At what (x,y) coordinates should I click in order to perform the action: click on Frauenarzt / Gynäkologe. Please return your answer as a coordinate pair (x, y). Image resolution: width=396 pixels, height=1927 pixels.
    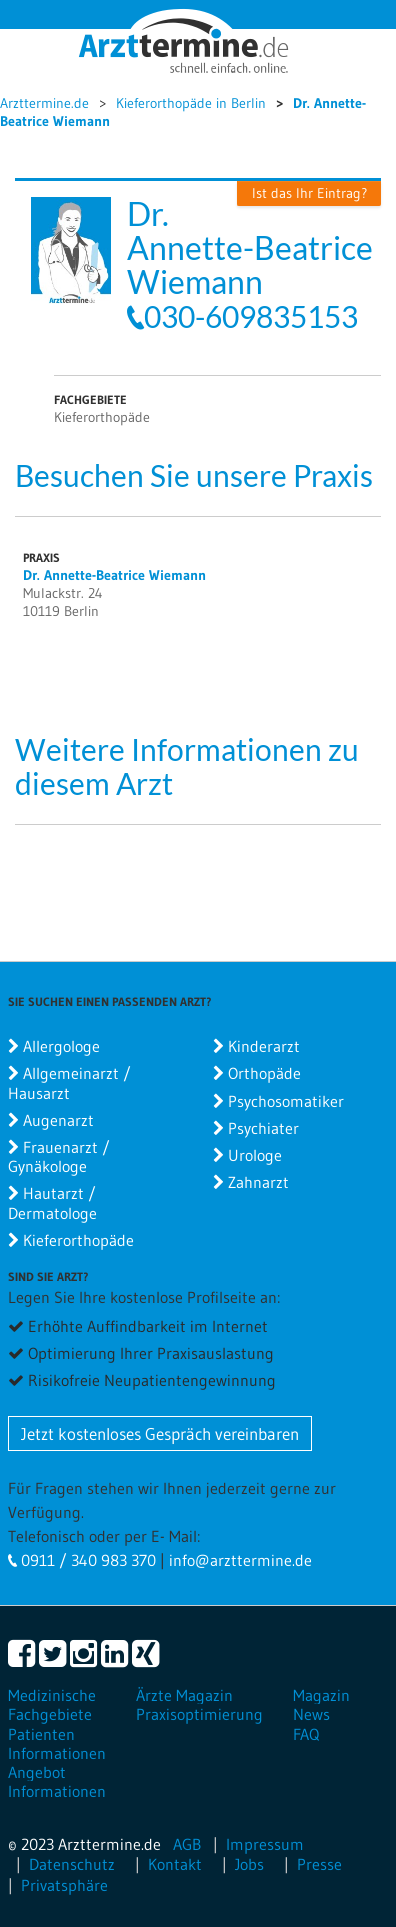
    Looking at the image, I should click on (59, 1156).